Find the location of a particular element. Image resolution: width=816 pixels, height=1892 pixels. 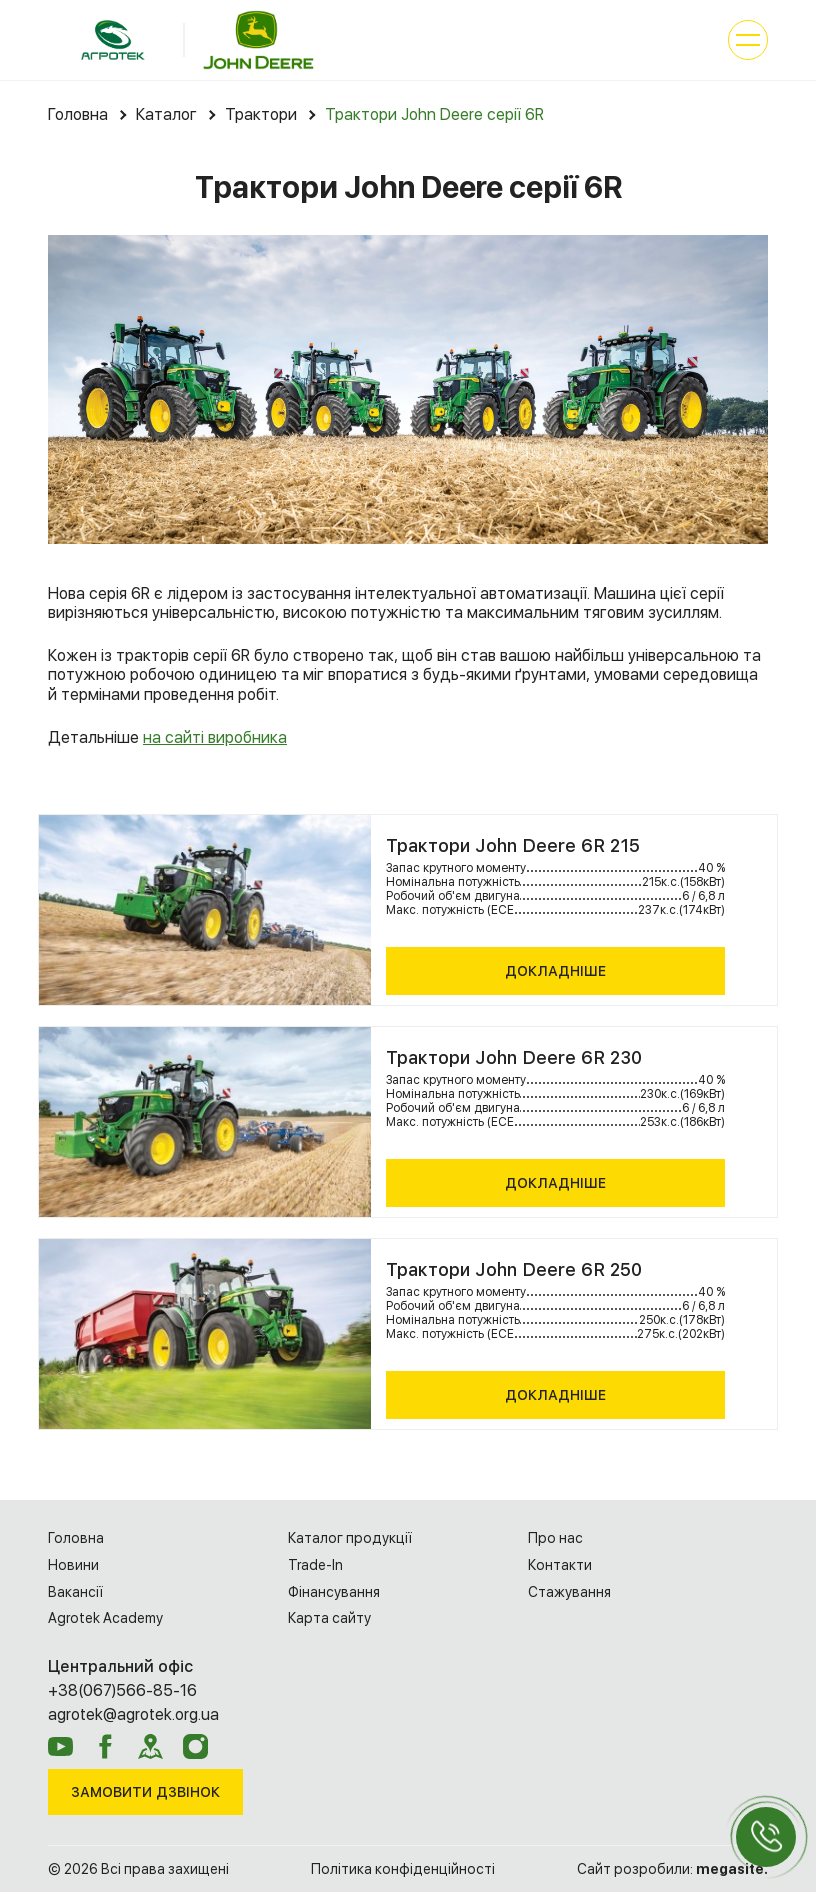

Про нас is located at coordinates (555, 1538).